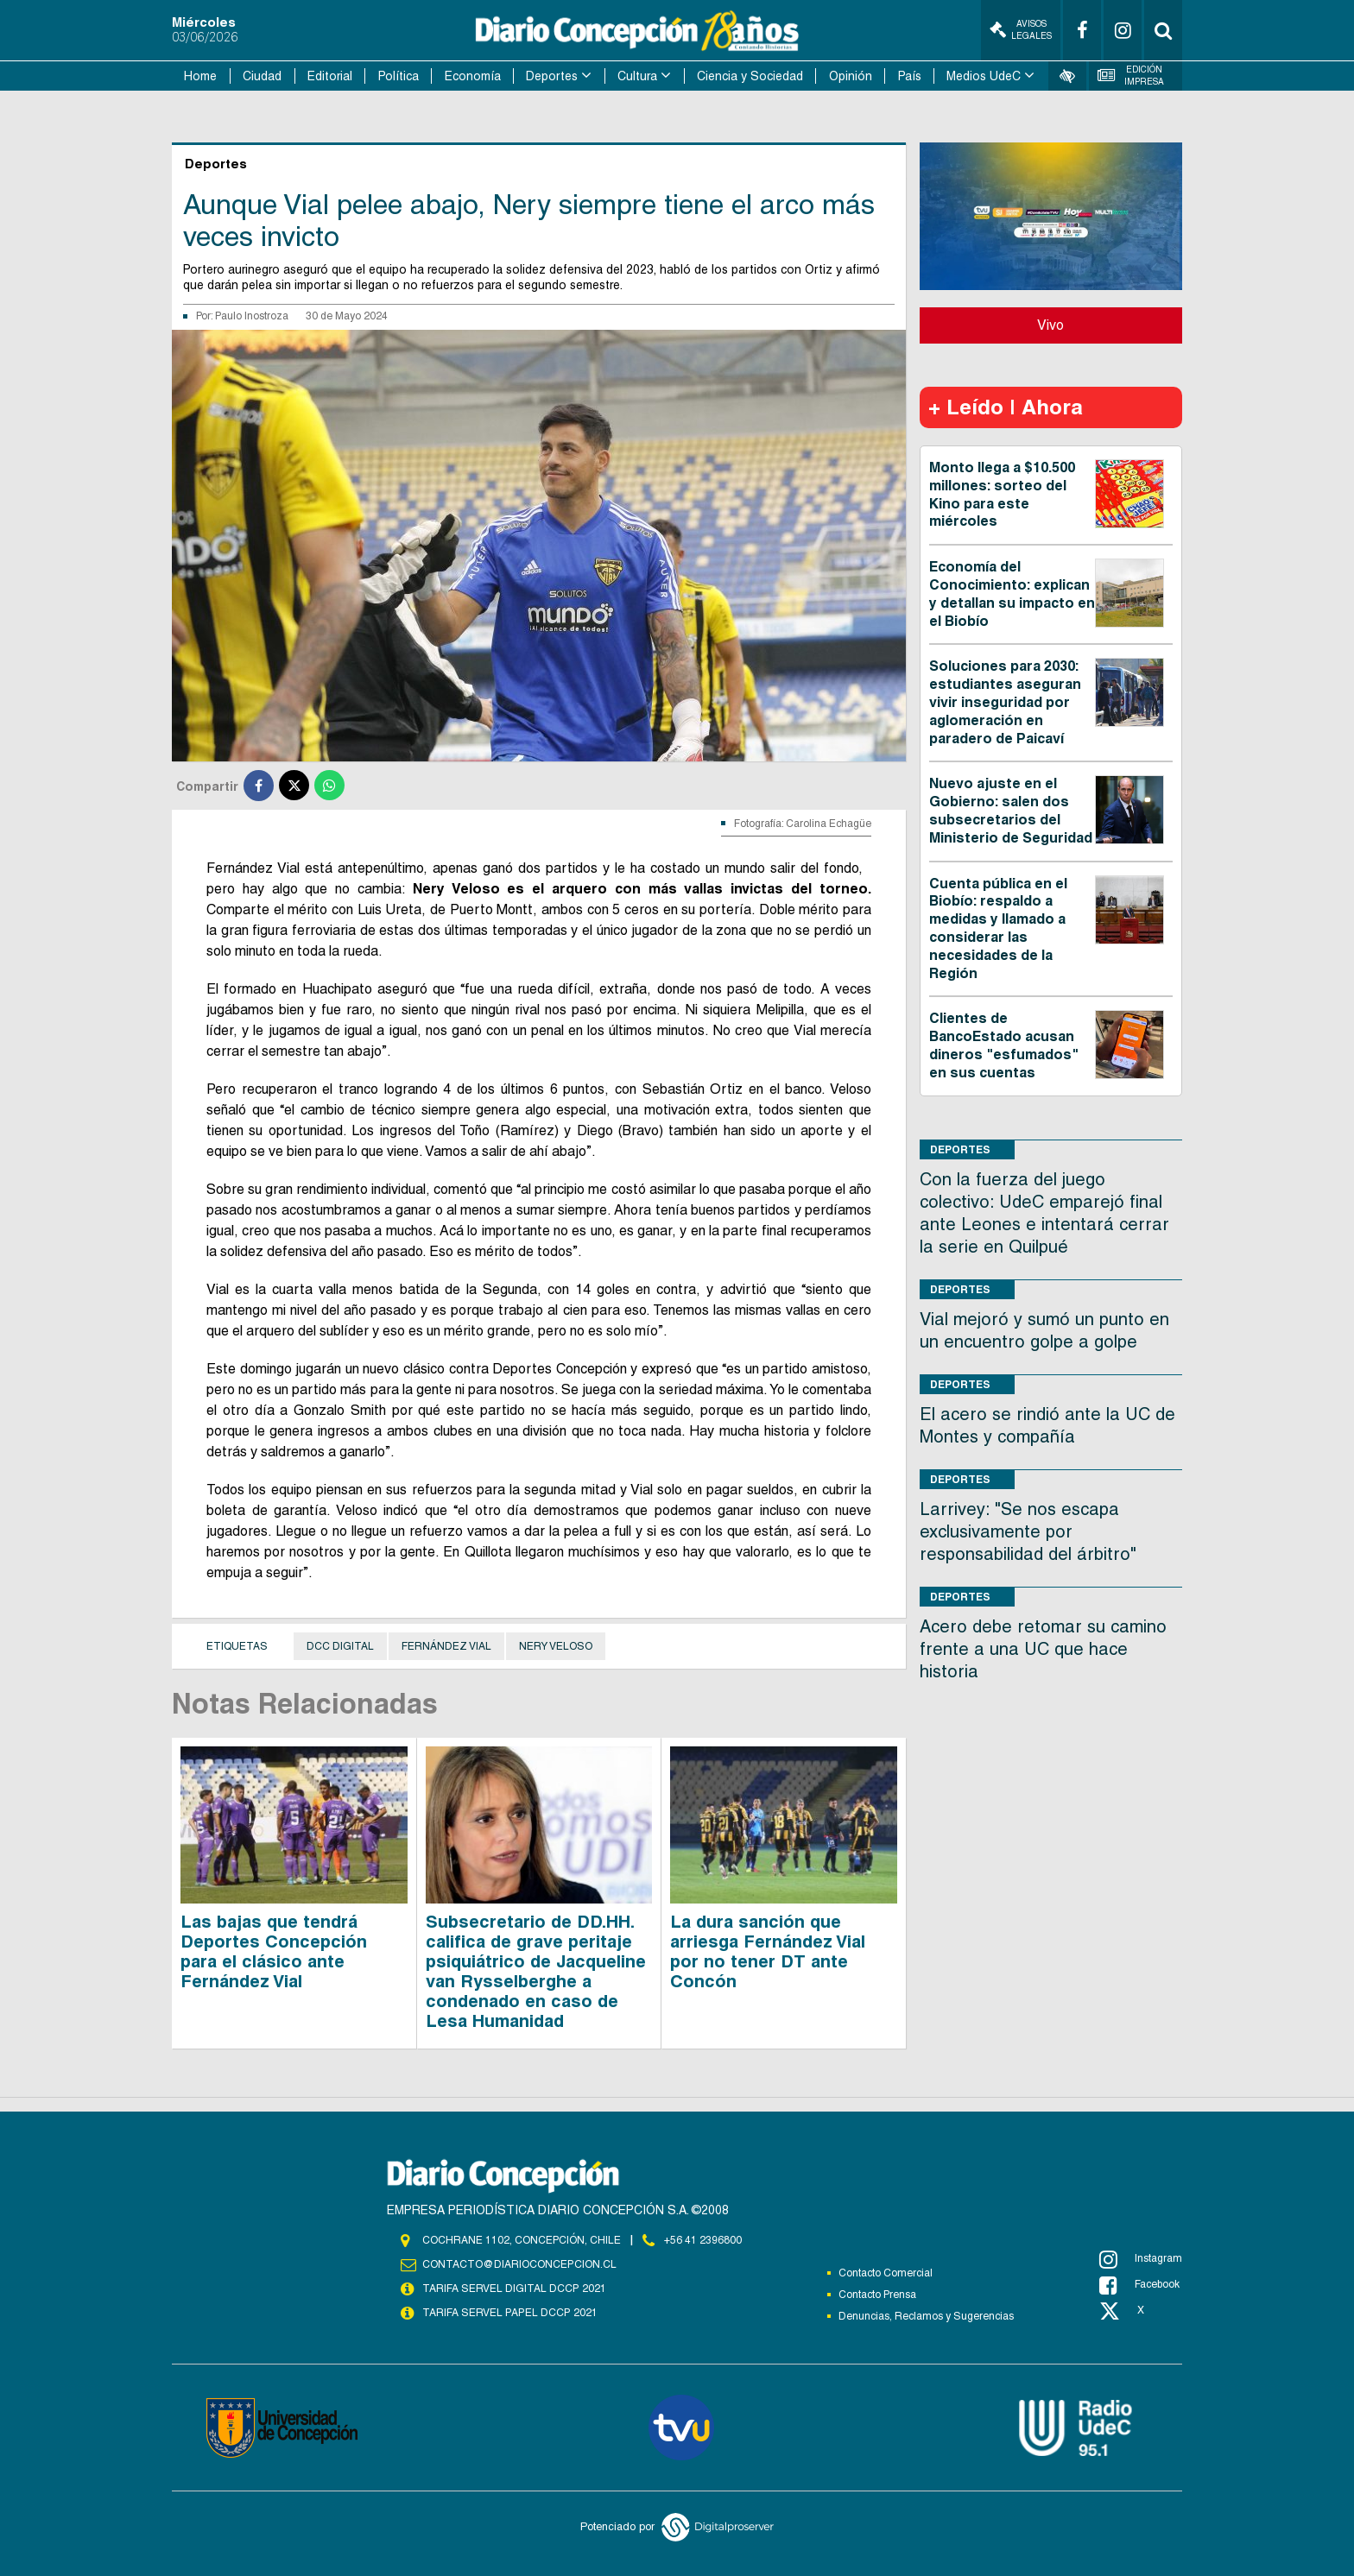 This screenshot has height=2576, width=1354. I want to click on Cuenta pública en el Biobío: respaldo a medidas y llamado a considerar las necesidades de la Región, so click(998, 928).